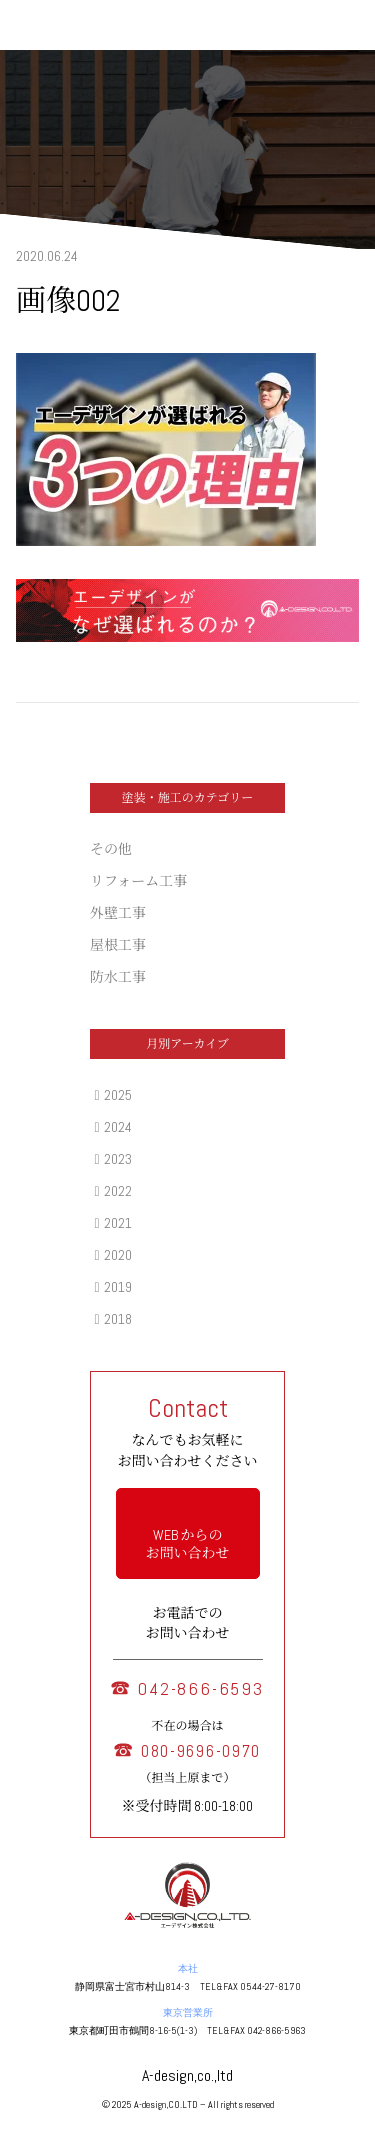  Describe the element at coordinates (118, 913) in the screenshot. I see `外壁工事` at that location.